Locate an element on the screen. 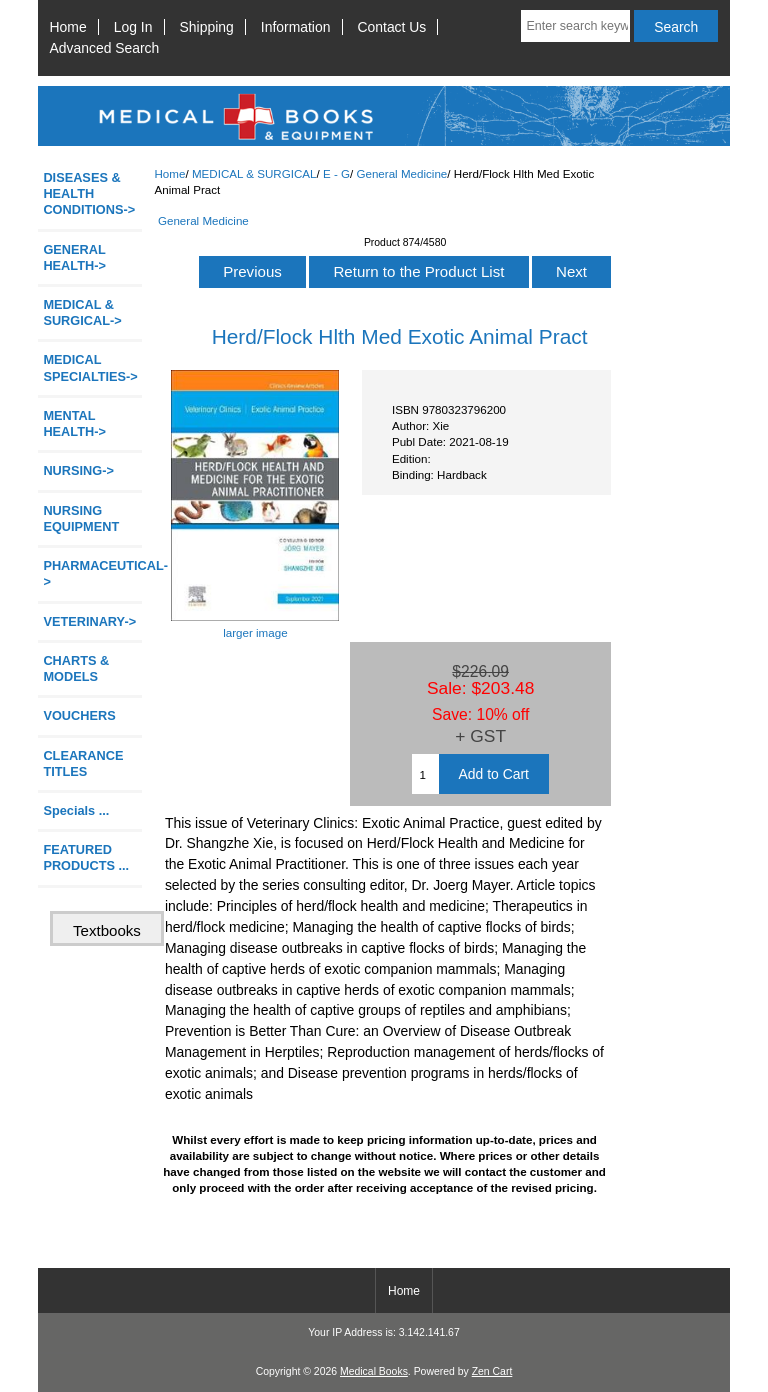  MENTAL HEALTH-> is located at coordinates (74, 423).